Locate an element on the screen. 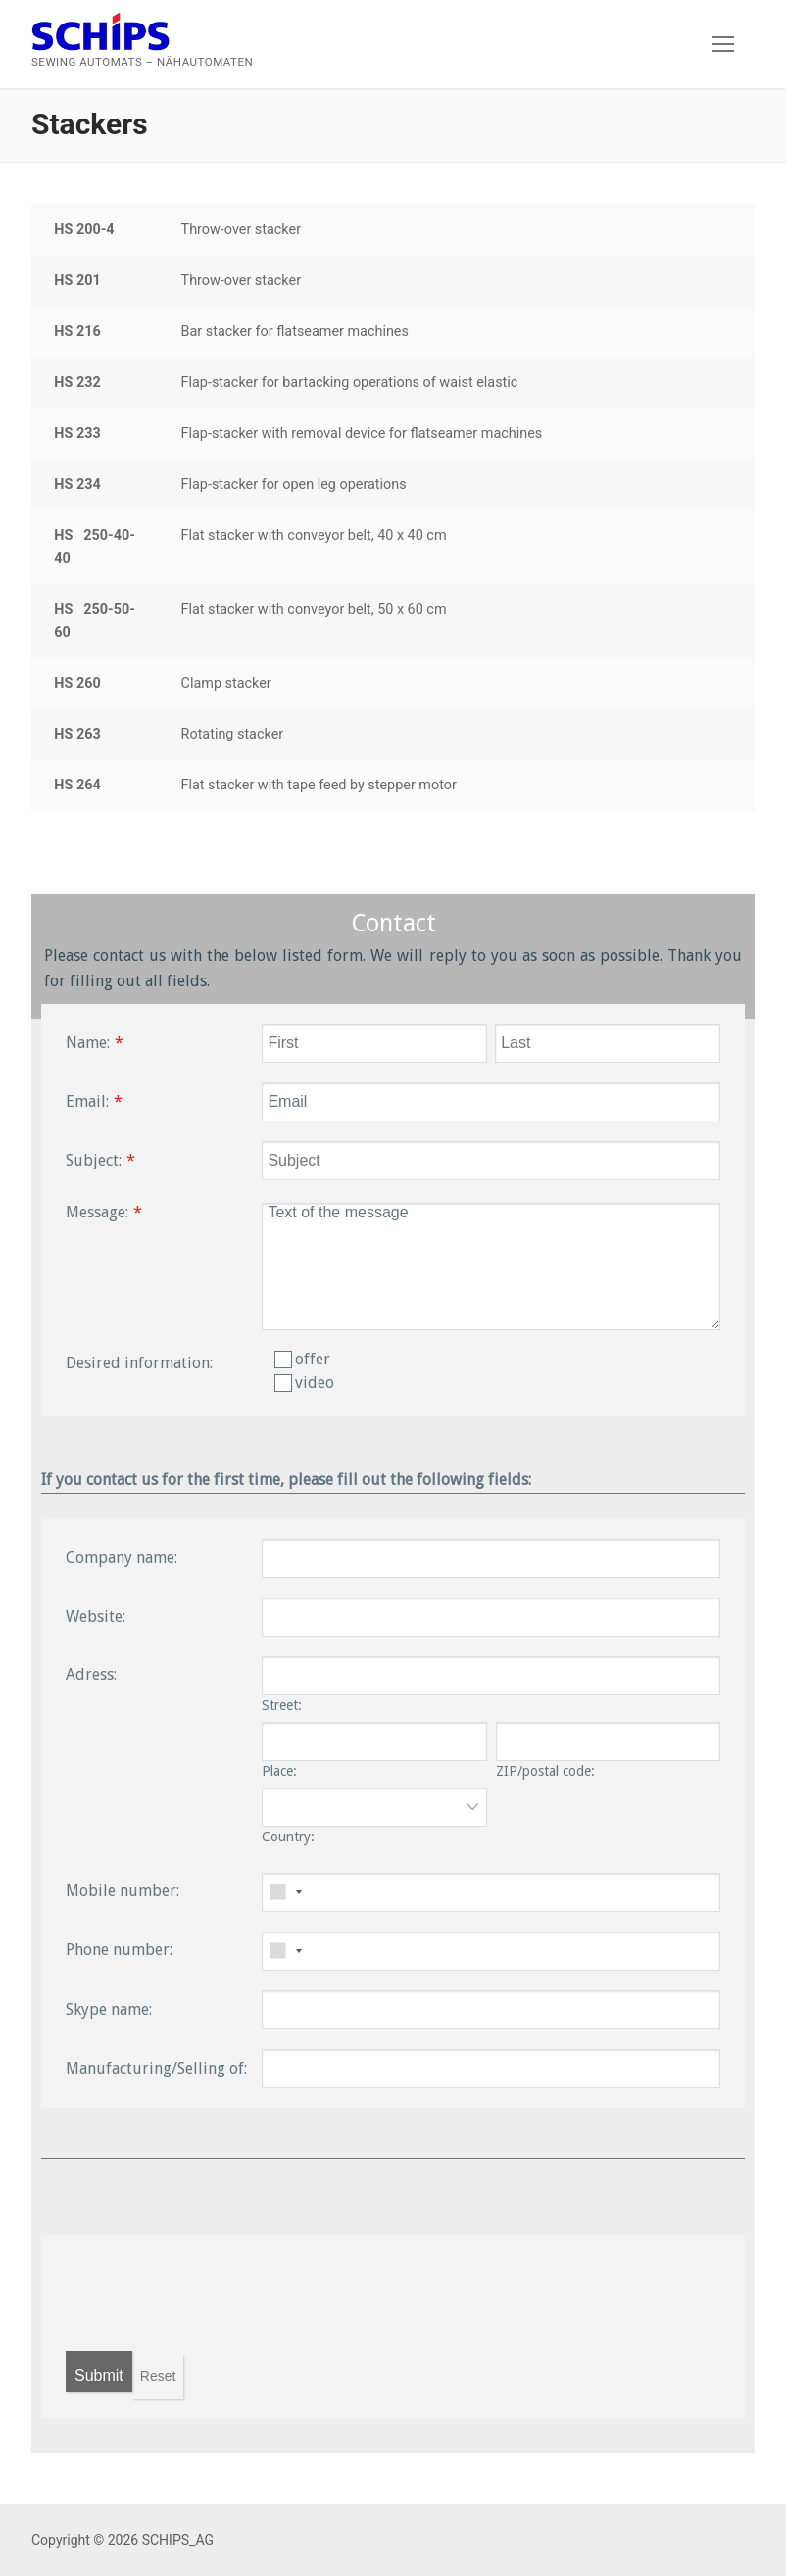  Subject: is located at coordinates (94, 1160).